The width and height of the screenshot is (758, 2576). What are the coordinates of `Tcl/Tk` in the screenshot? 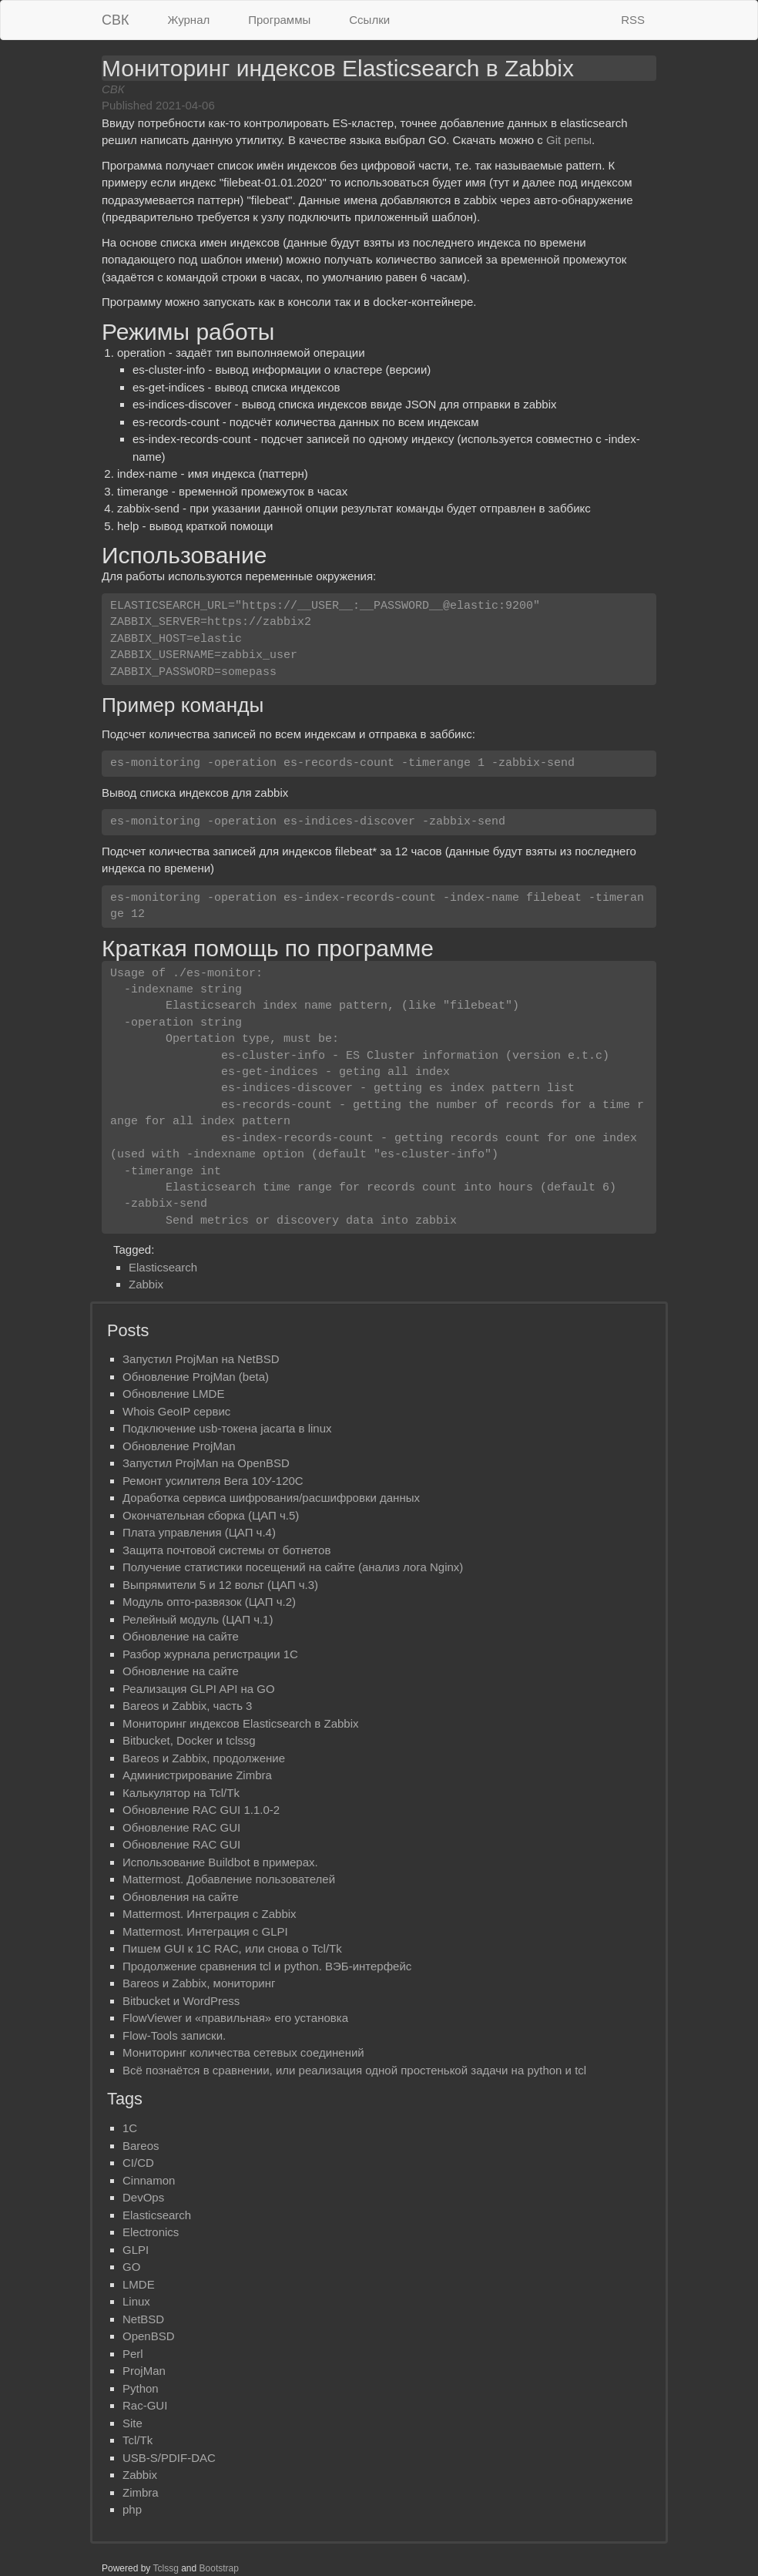 It's located at (137, 2440).